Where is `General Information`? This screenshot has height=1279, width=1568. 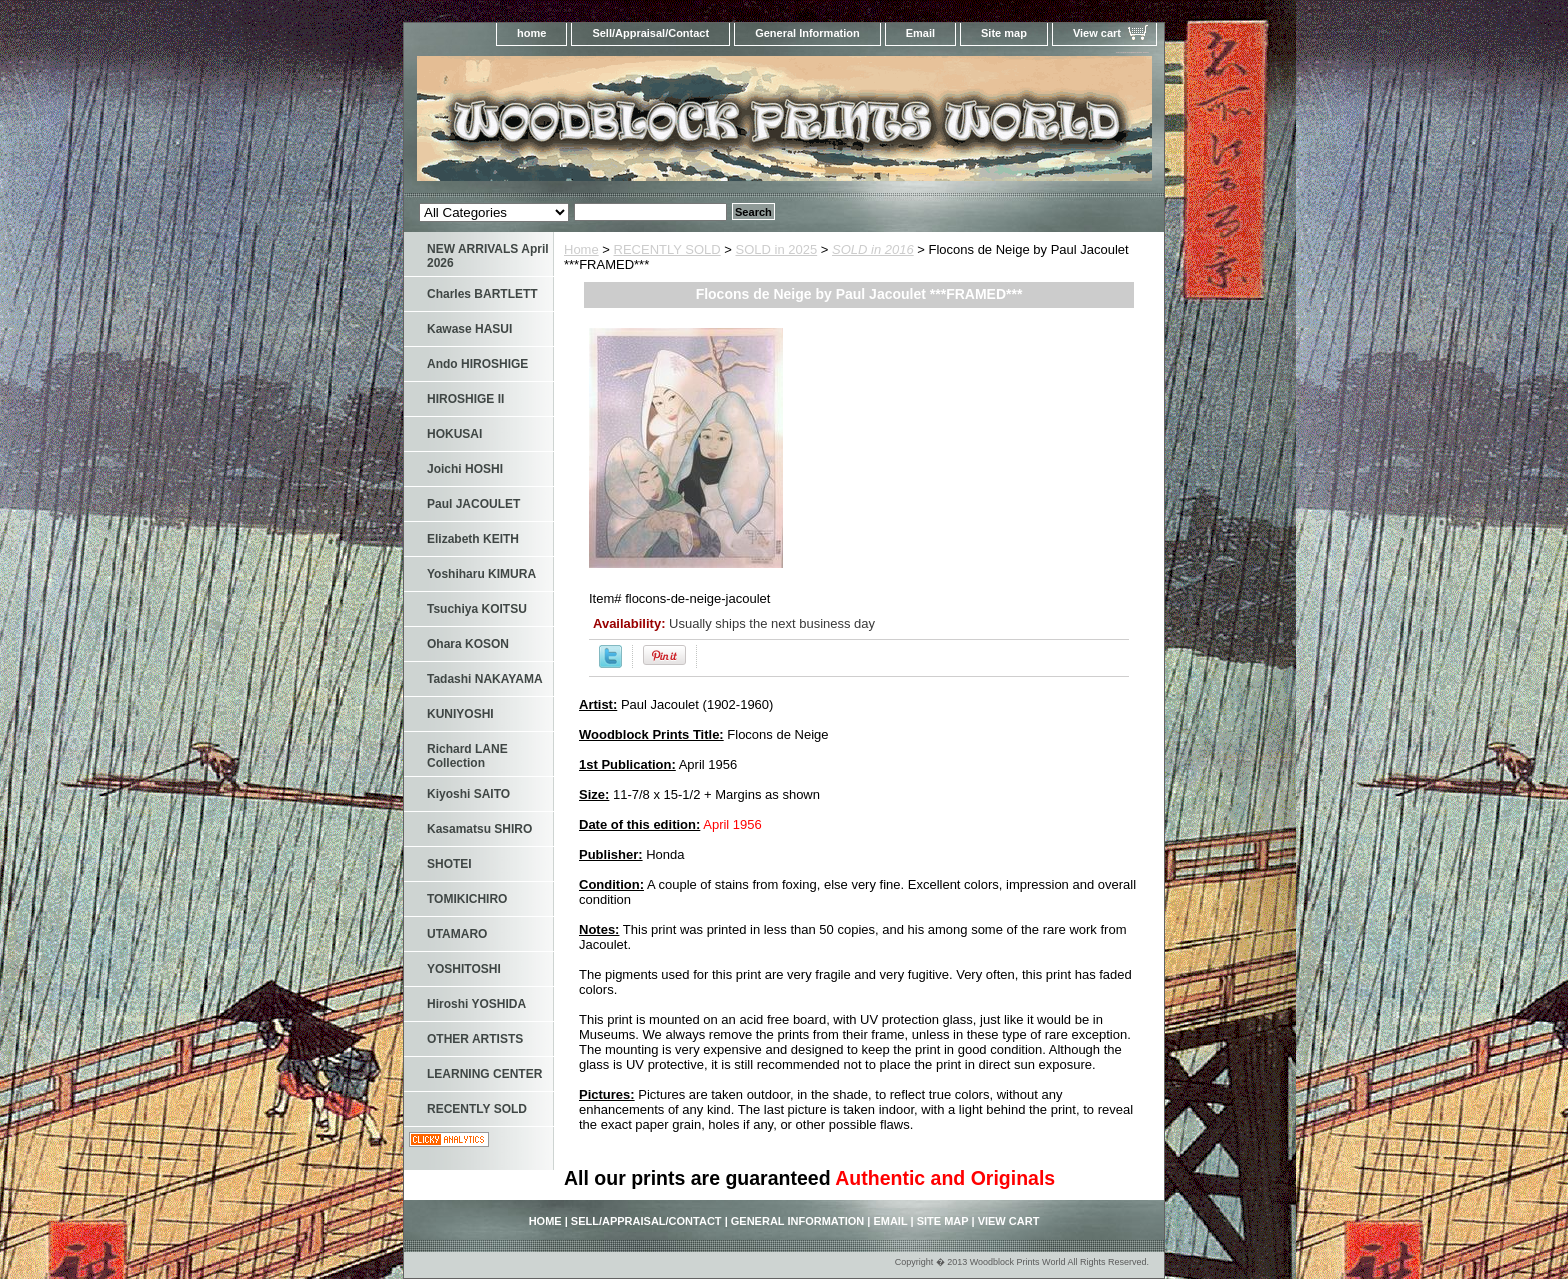 General Information is located at coordinates (807, 33).